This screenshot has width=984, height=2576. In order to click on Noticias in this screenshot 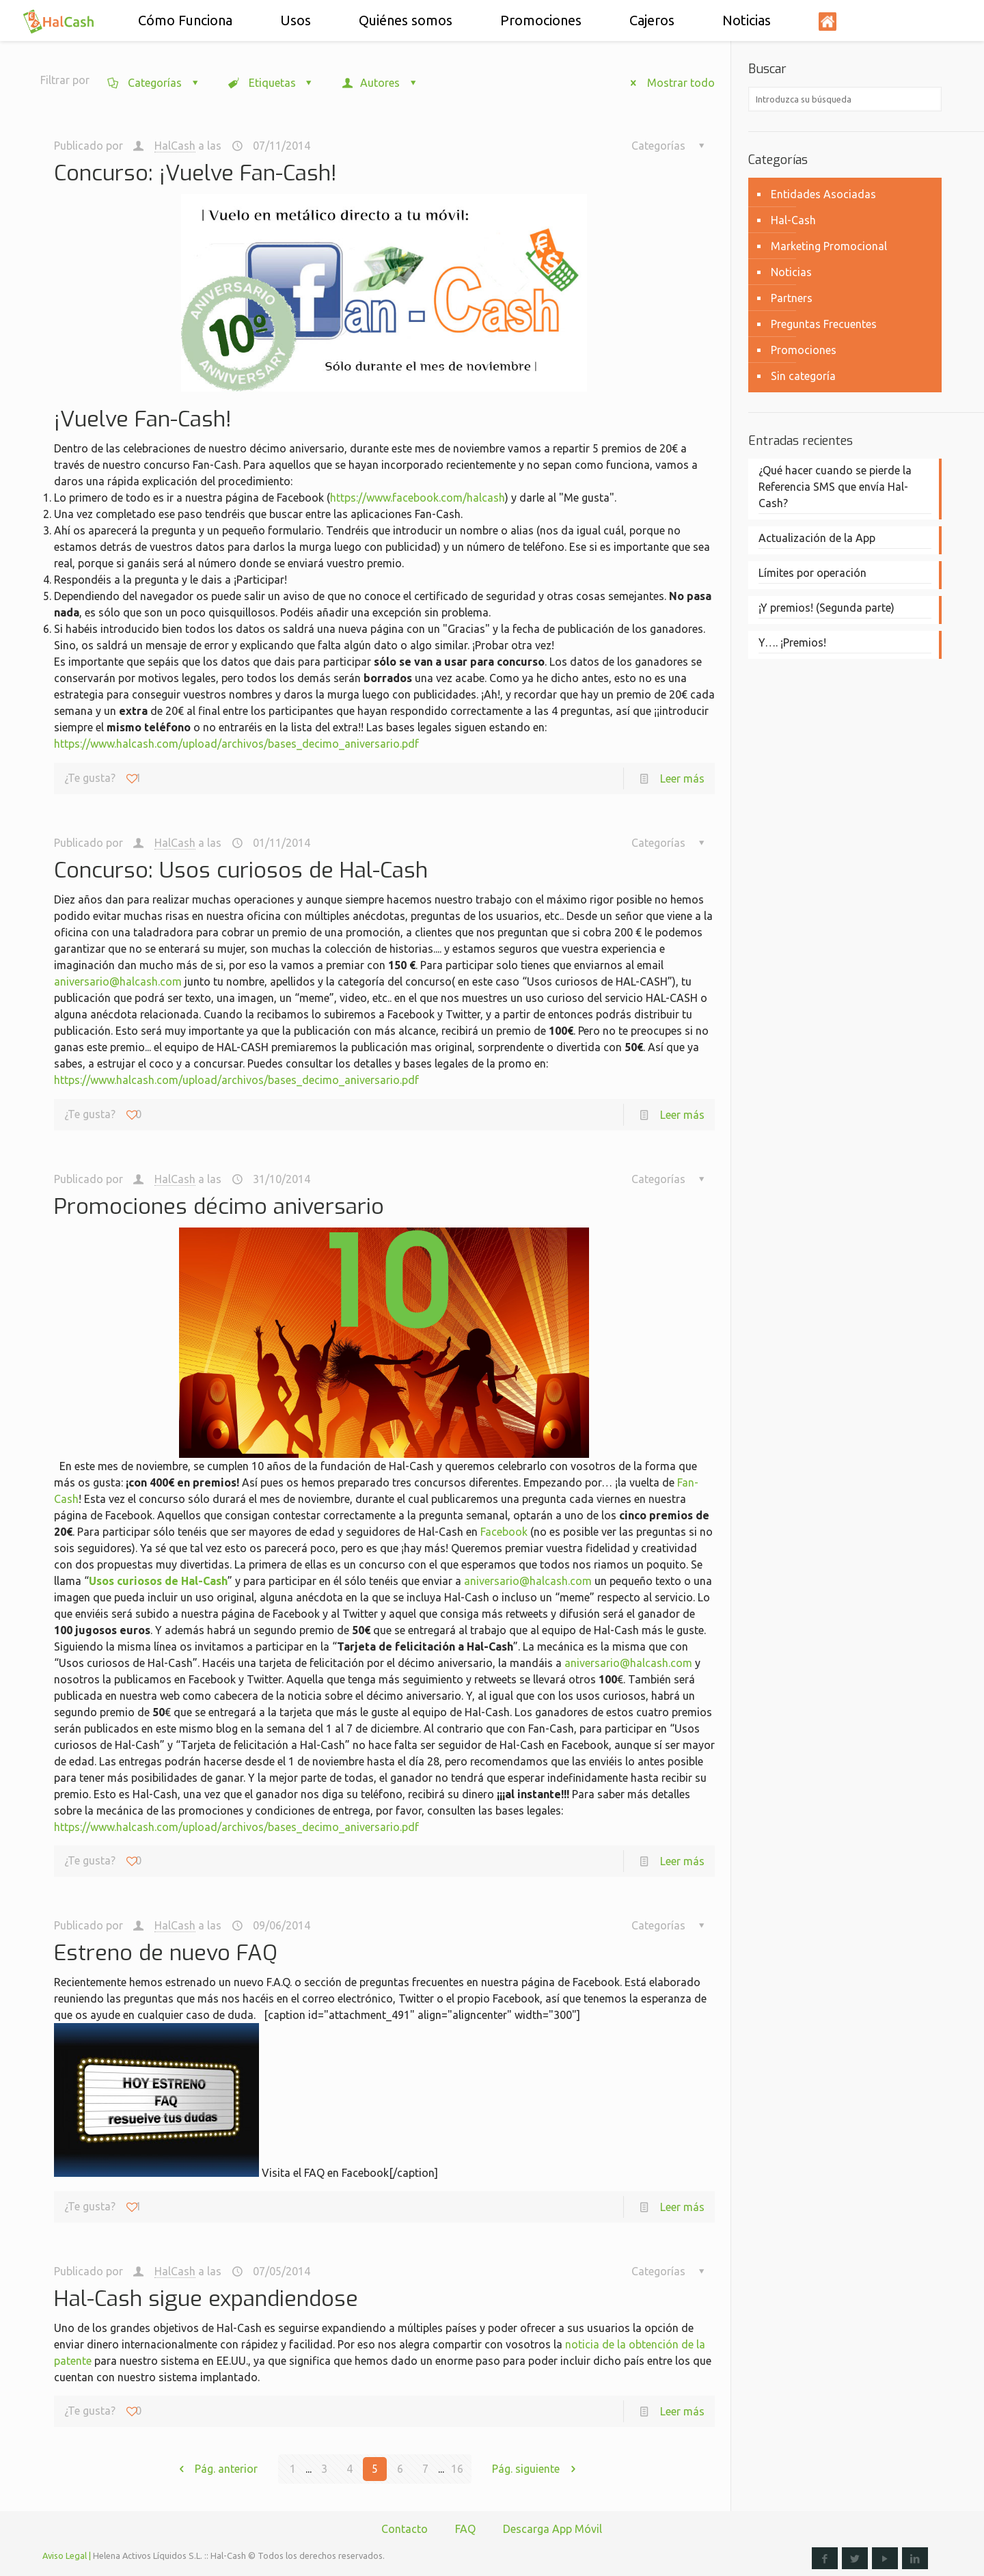, I will do `click(791, 272)`.